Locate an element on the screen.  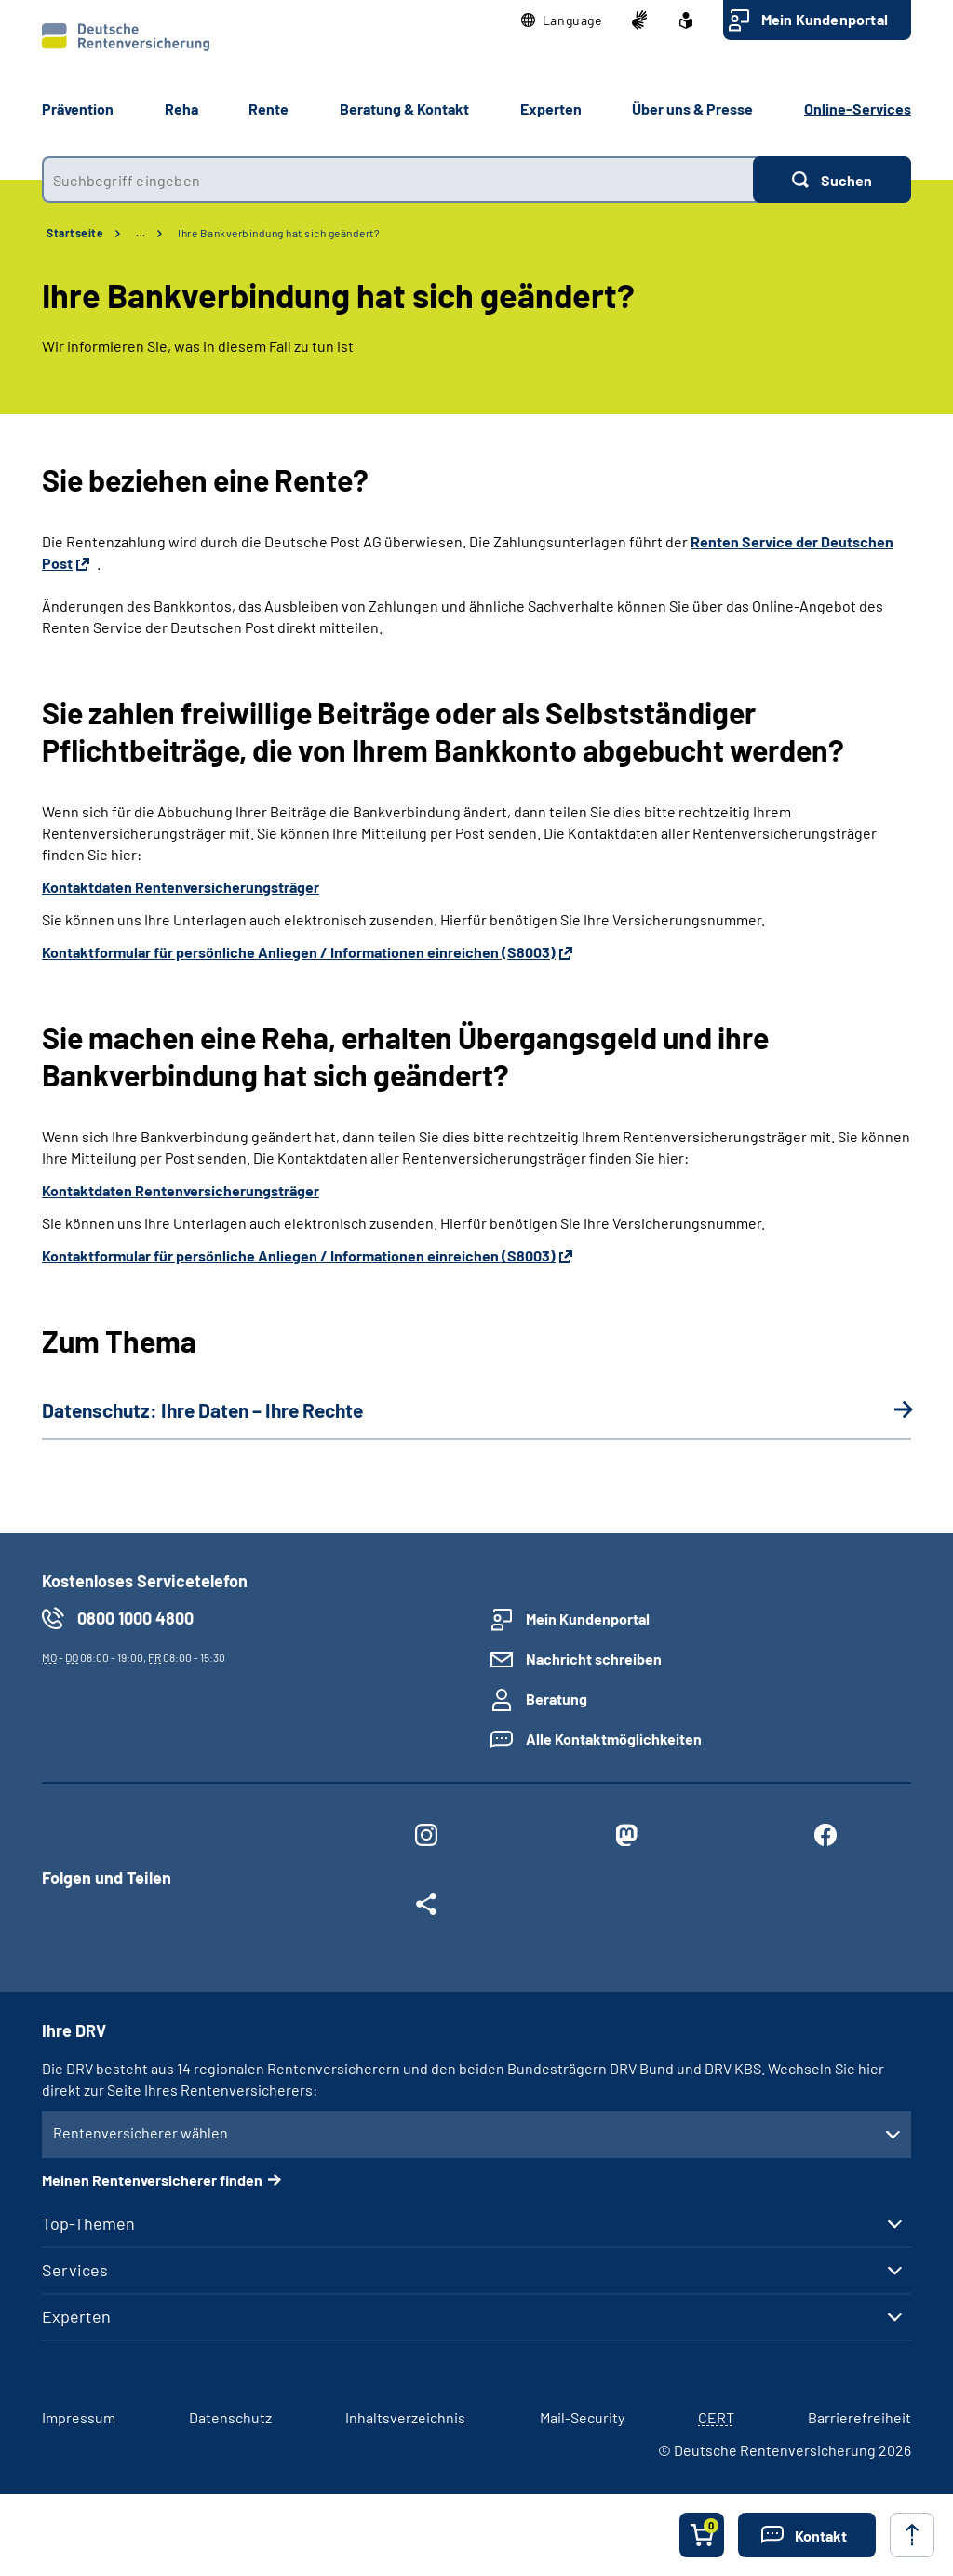
Kontaktformular für persönliche Anliegen / Informationen einreichen (S8003) is located at coordinates (299, 952).